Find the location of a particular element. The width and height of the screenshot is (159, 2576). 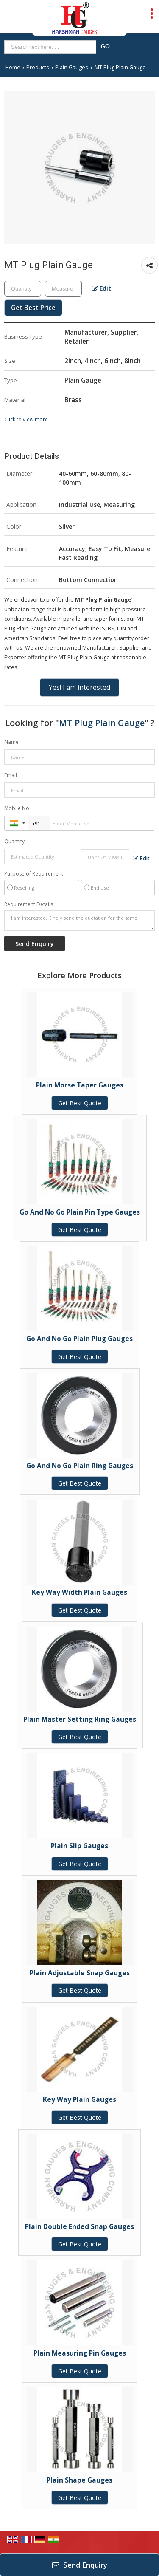

Quantity is located at coordinates (14, 841).